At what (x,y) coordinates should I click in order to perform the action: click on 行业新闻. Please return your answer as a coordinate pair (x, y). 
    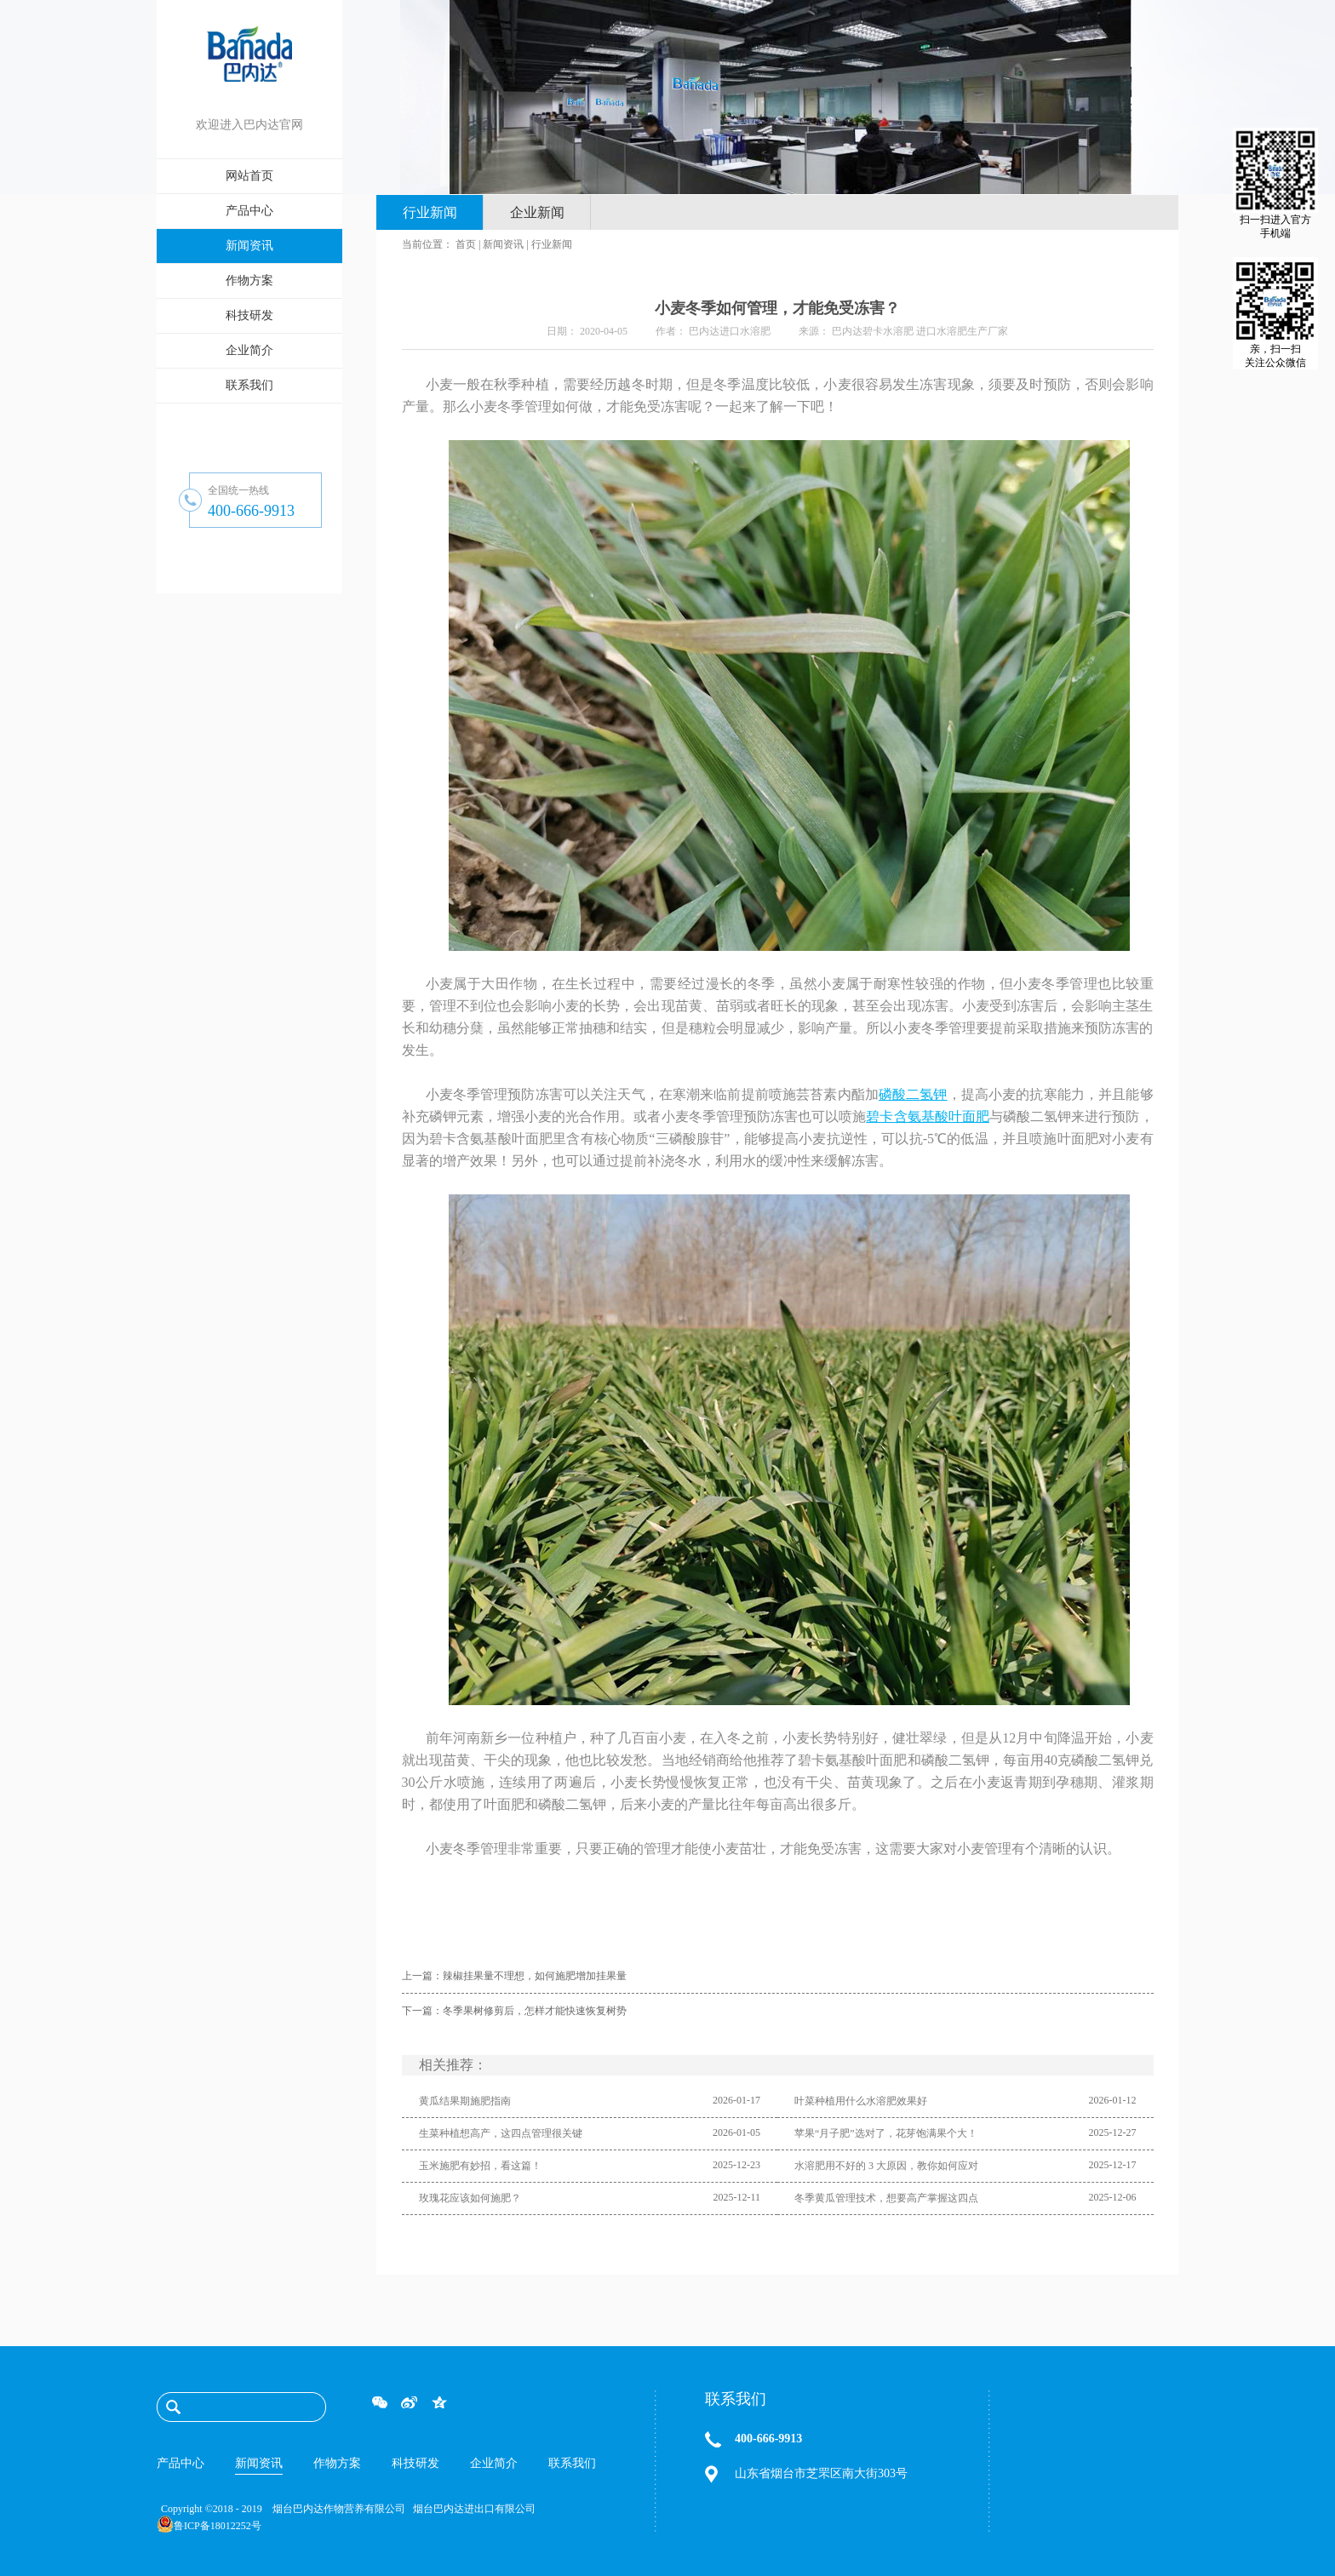
    Looking at the image, I should click on (551, 244).